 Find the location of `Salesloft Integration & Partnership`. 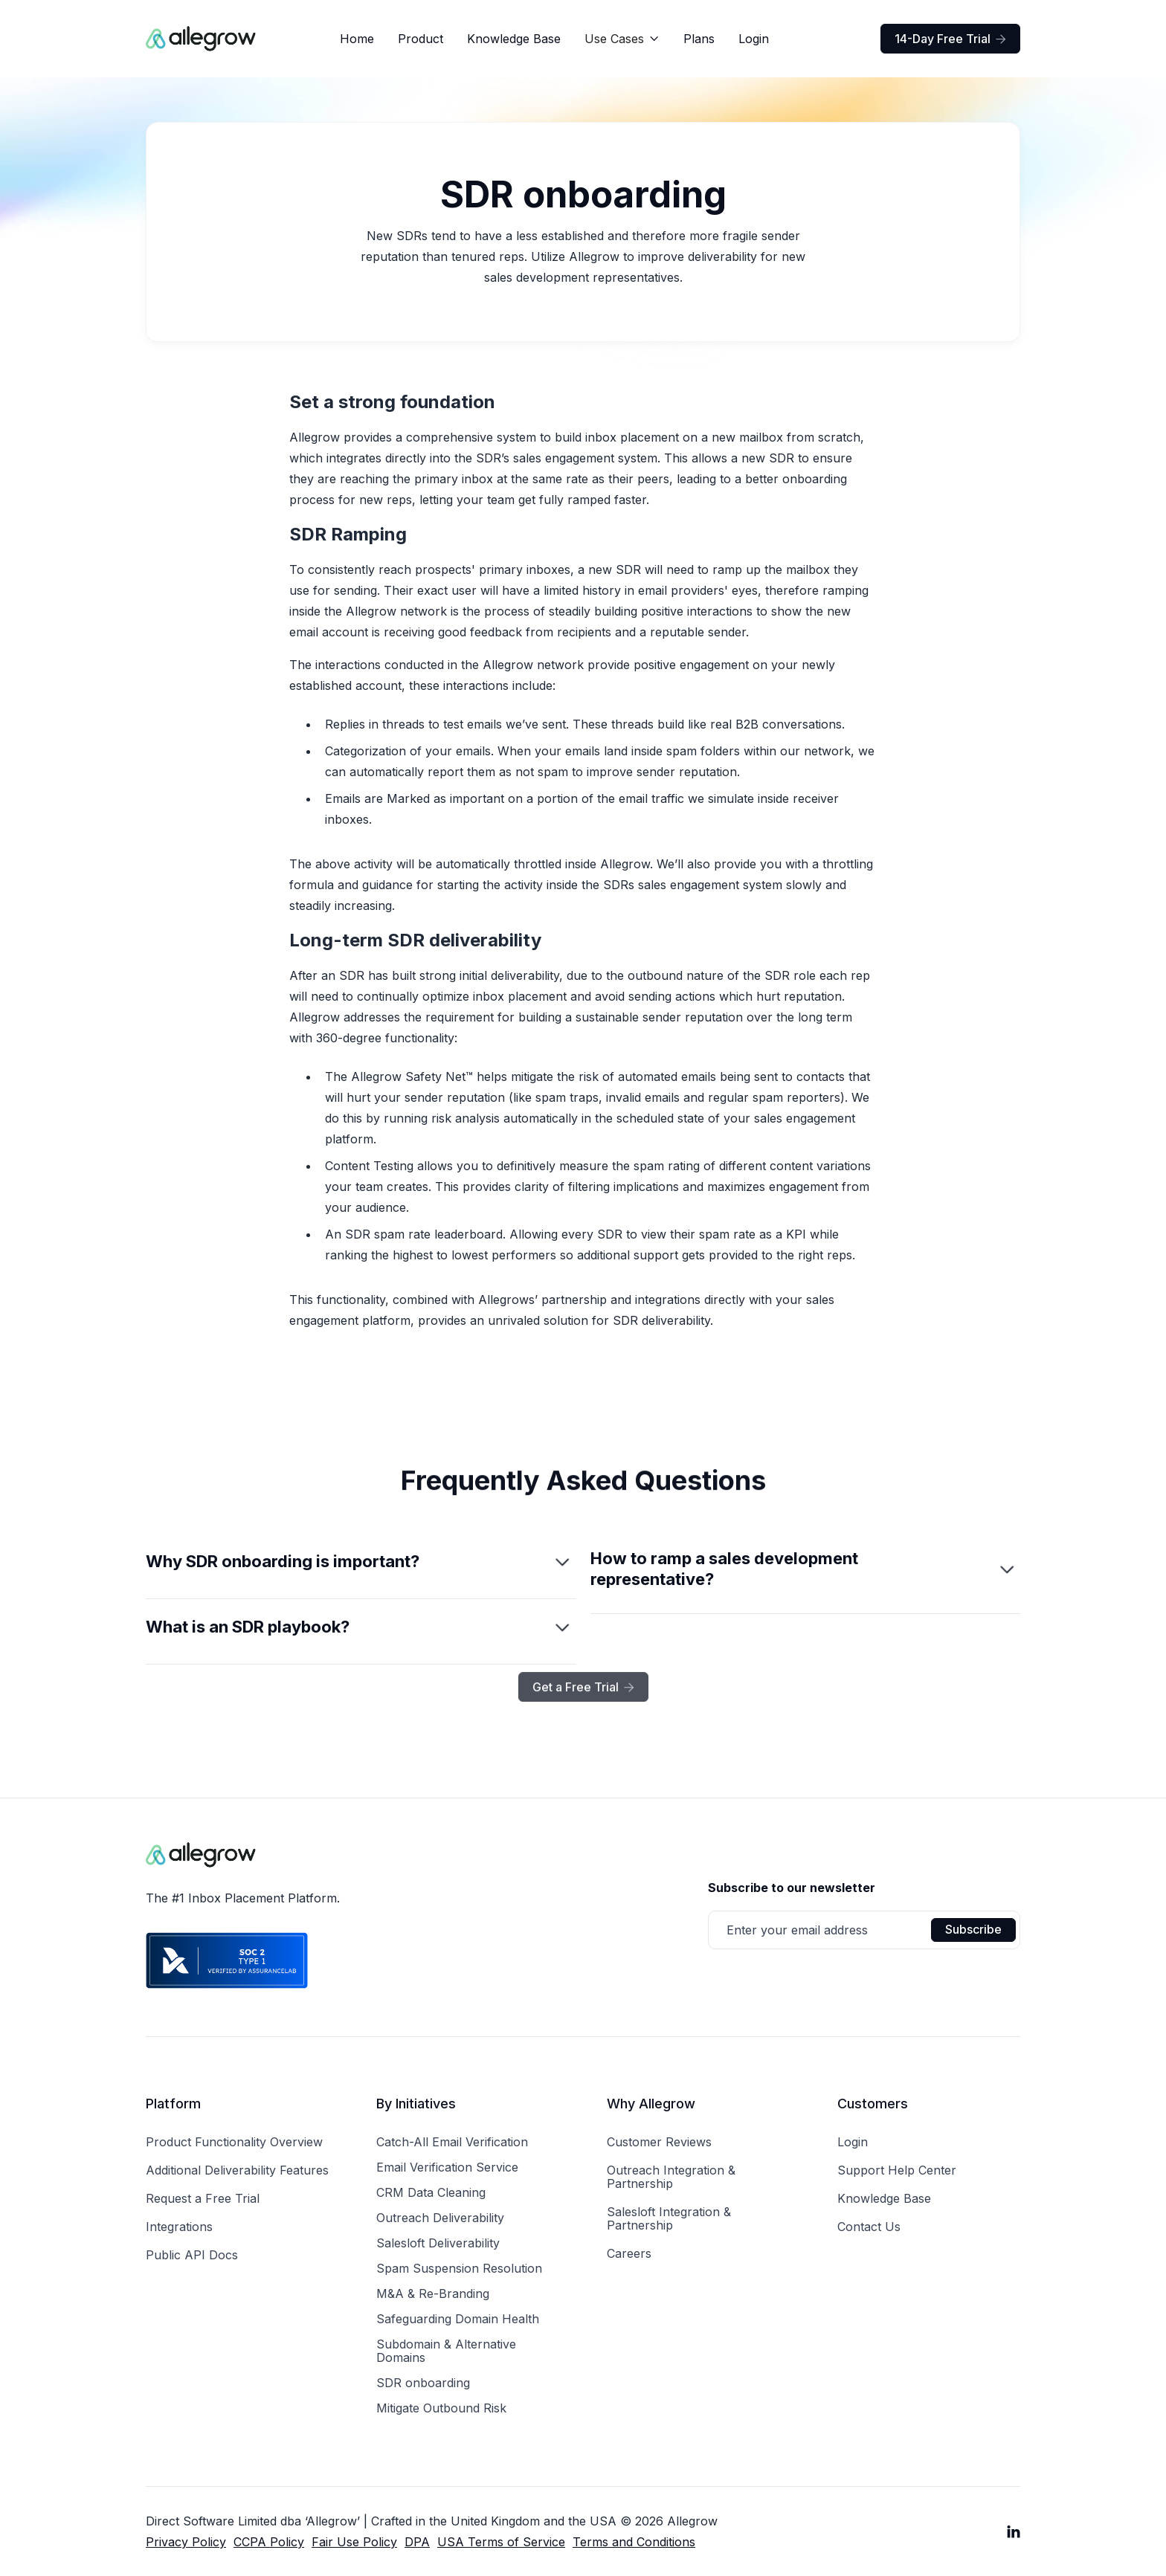

Salesloft Integration & Partnership is located at coordinates (669, 2218).